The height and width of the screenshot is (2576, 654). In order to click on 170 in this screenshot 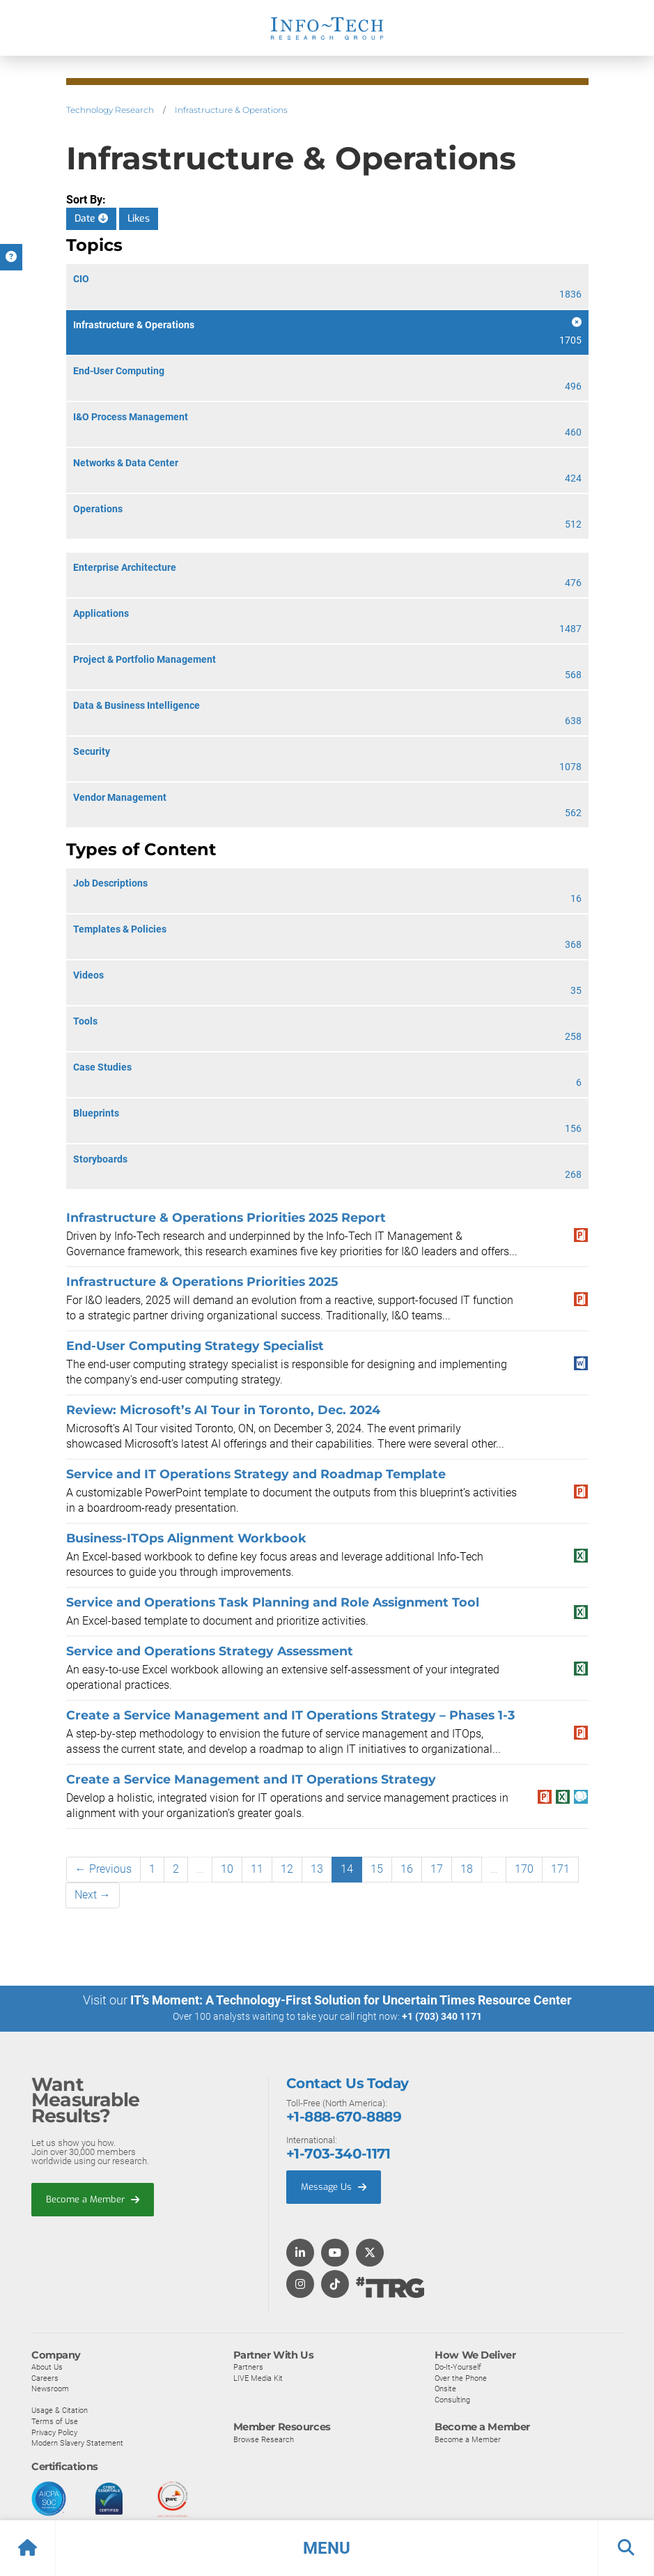, I will do `click(524, 1869)`.